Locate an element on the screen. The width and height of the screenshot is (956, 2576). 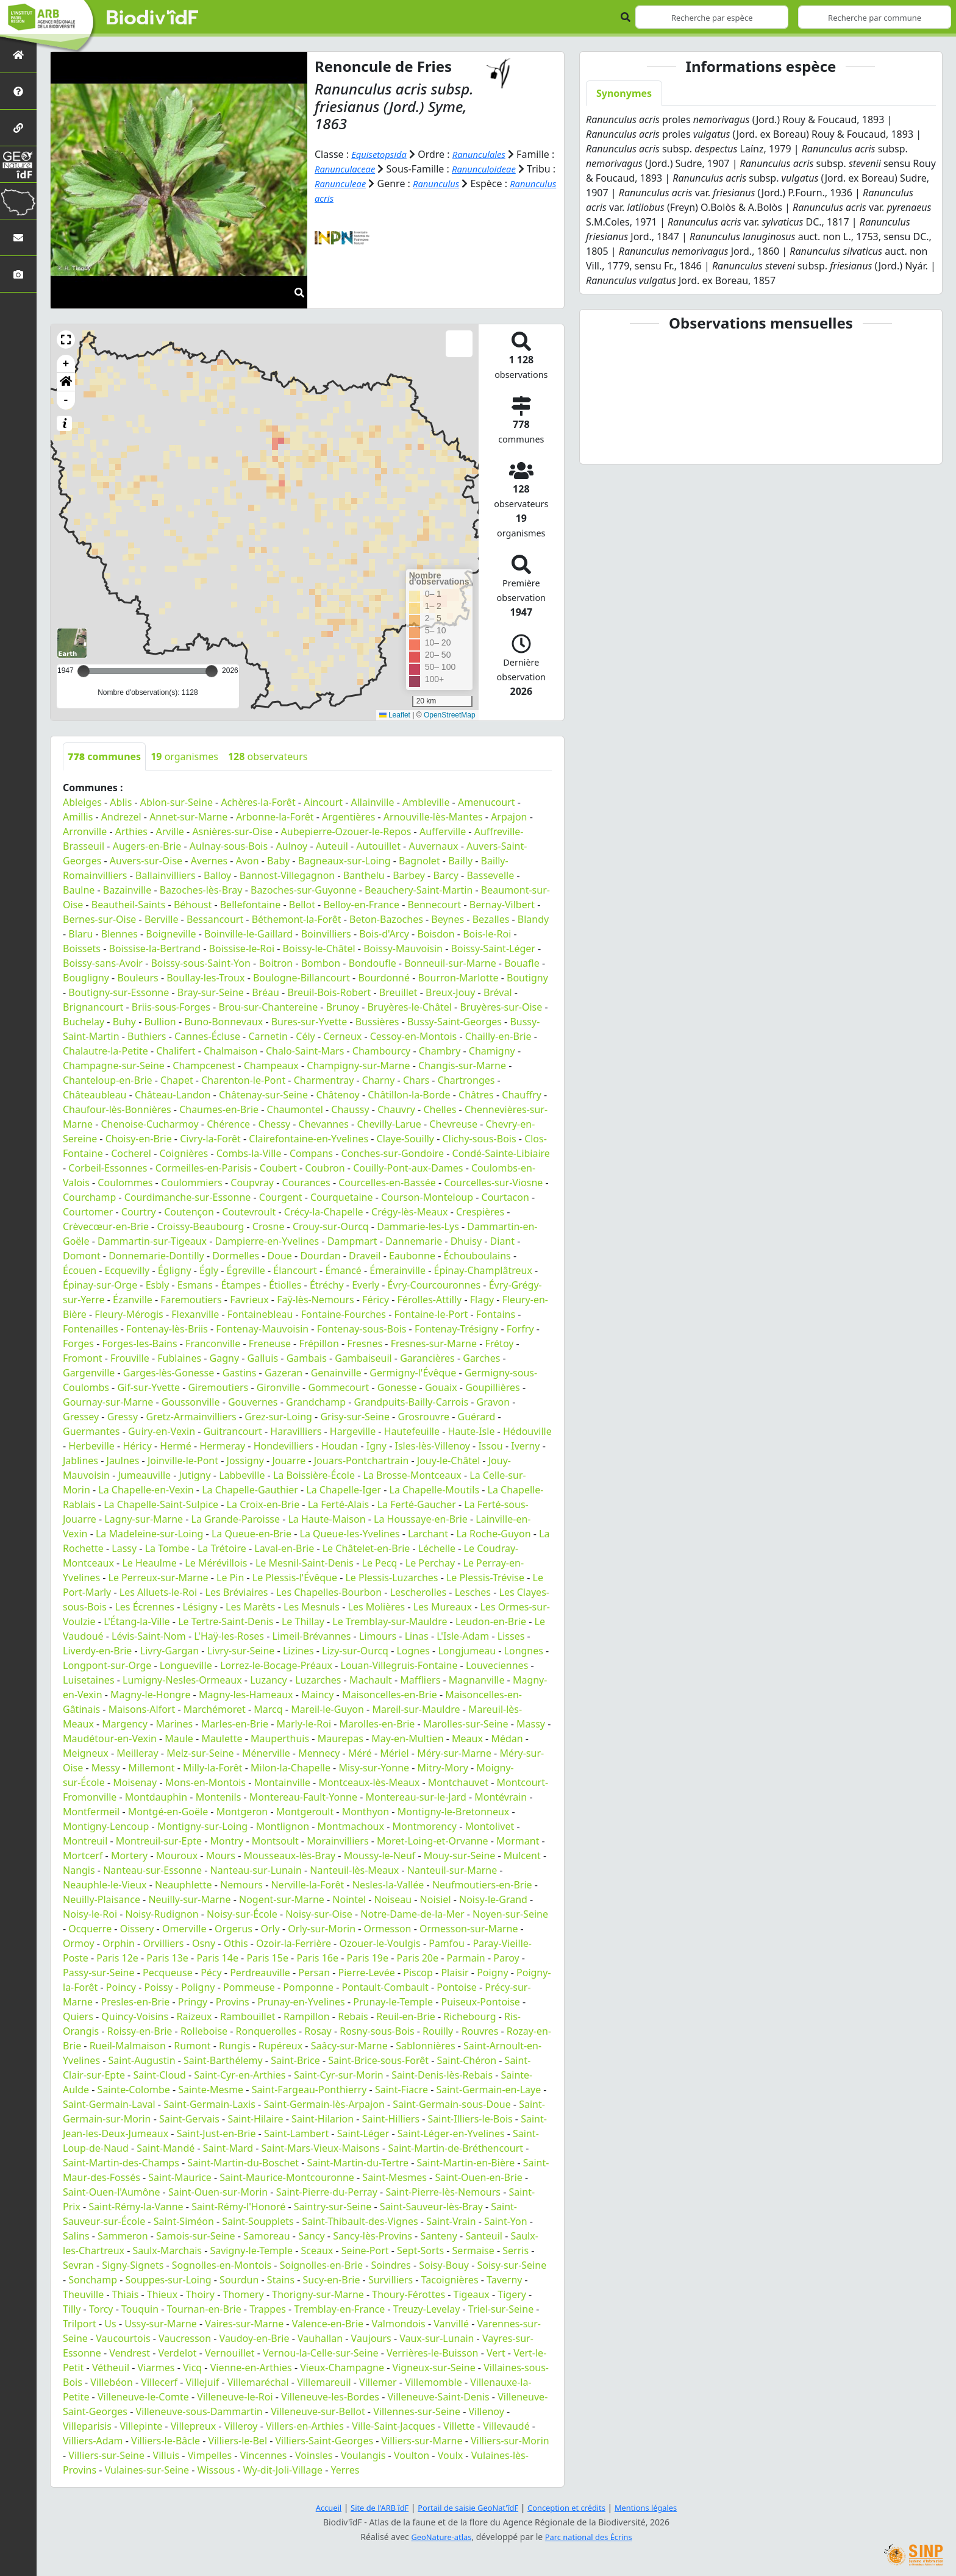
Maincy is located at coordinates (317, 1694).